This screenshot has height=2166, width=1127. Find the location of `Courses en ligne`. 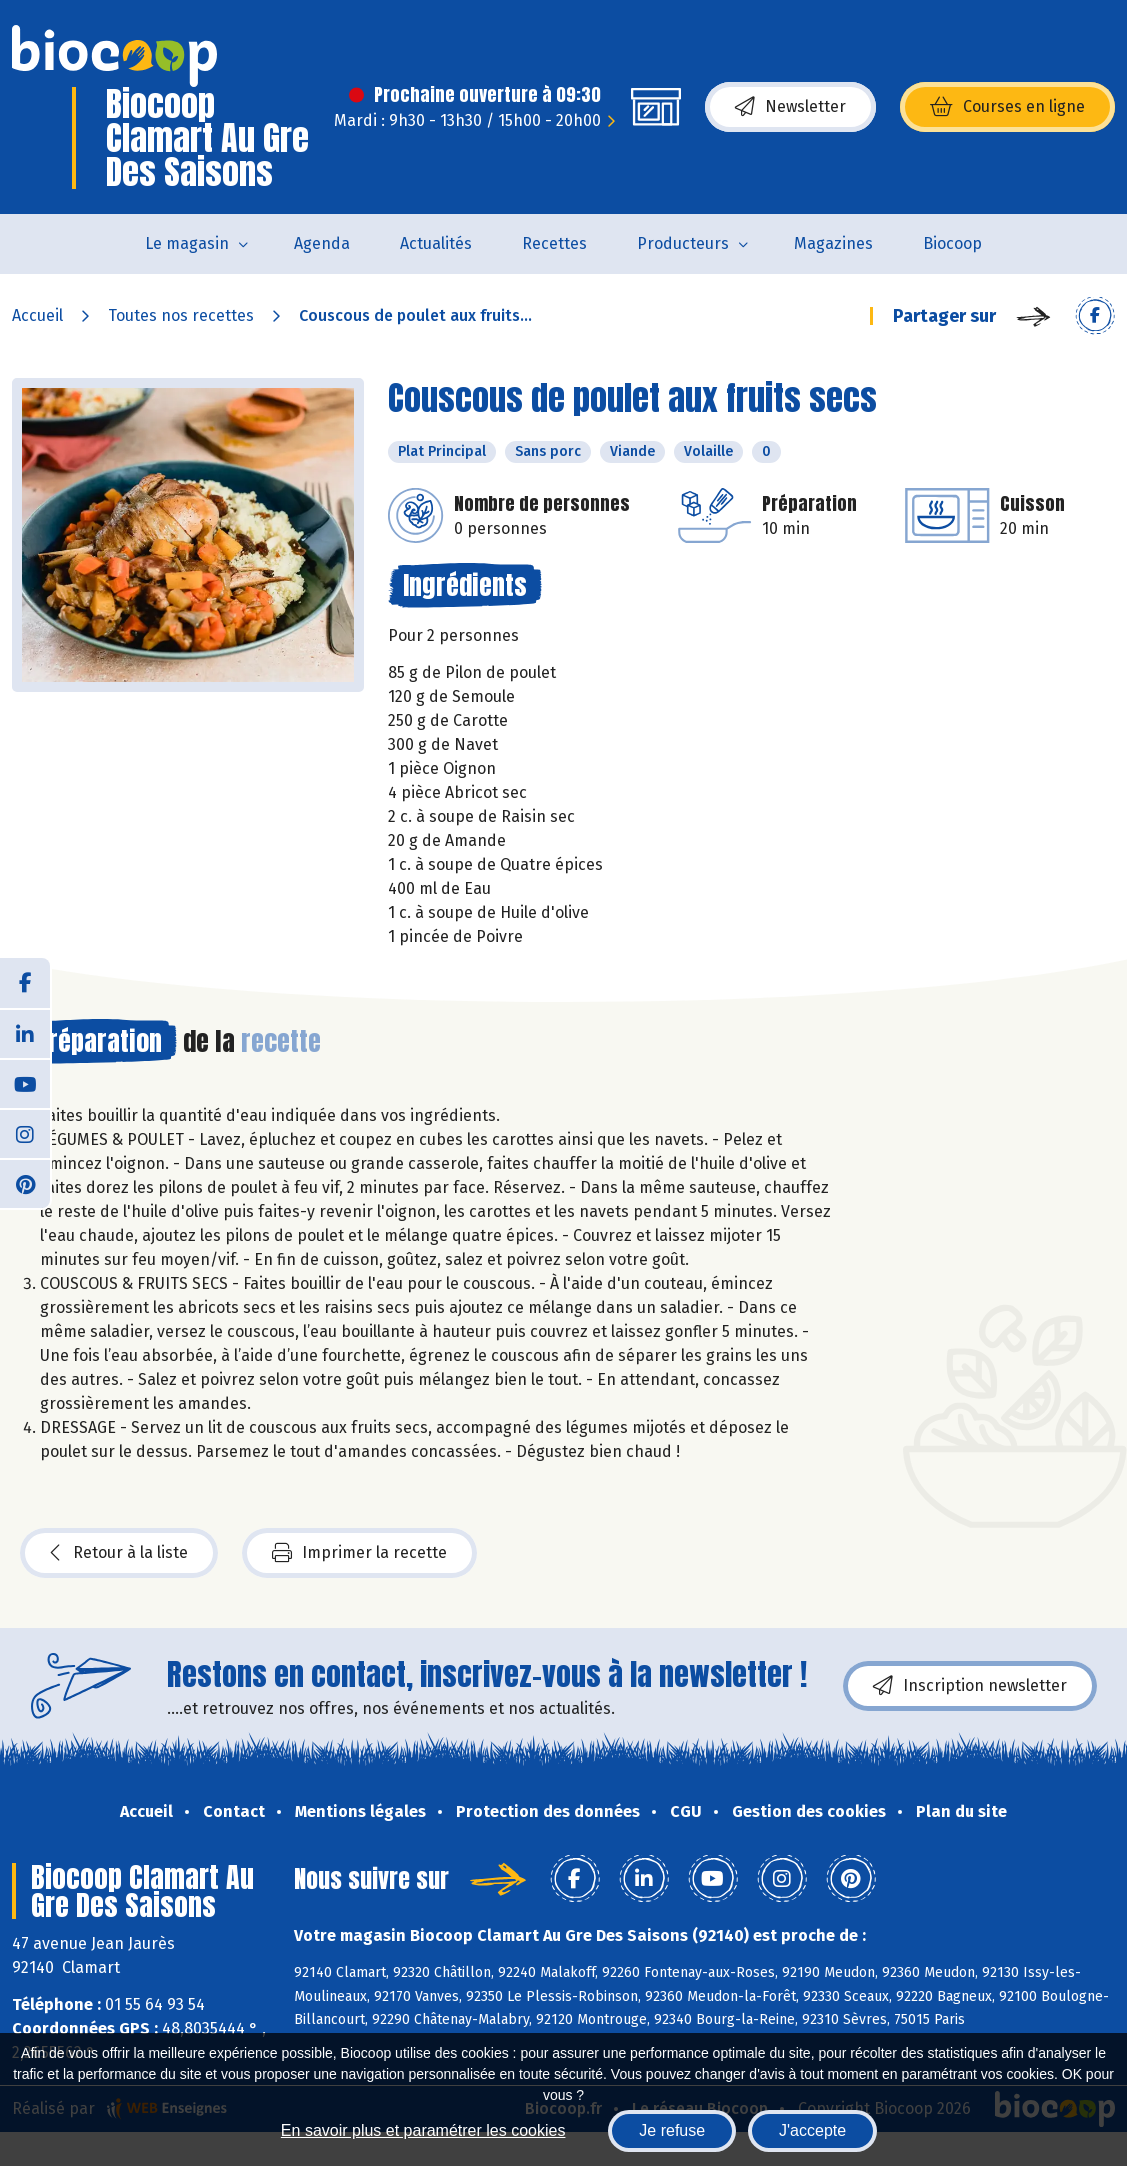

Courses en ligne is located at coordinates (1007, 107).